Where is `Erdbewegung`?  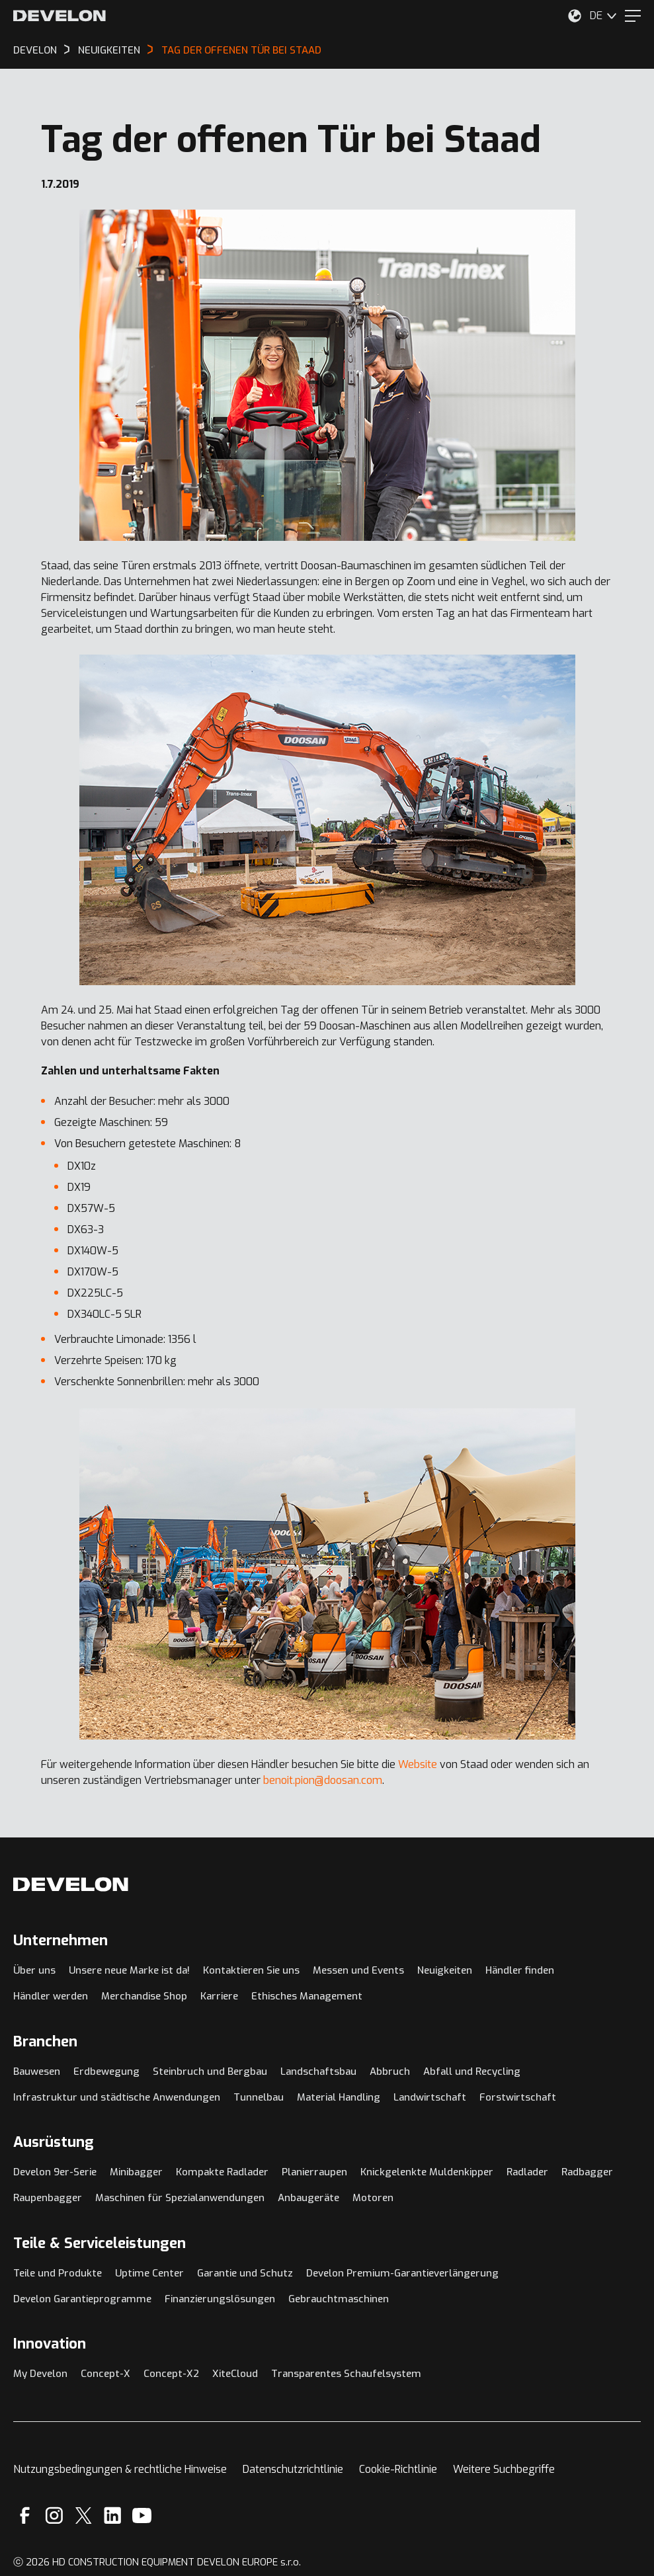 Erdbewegung is located at coordinates (106, 2071).